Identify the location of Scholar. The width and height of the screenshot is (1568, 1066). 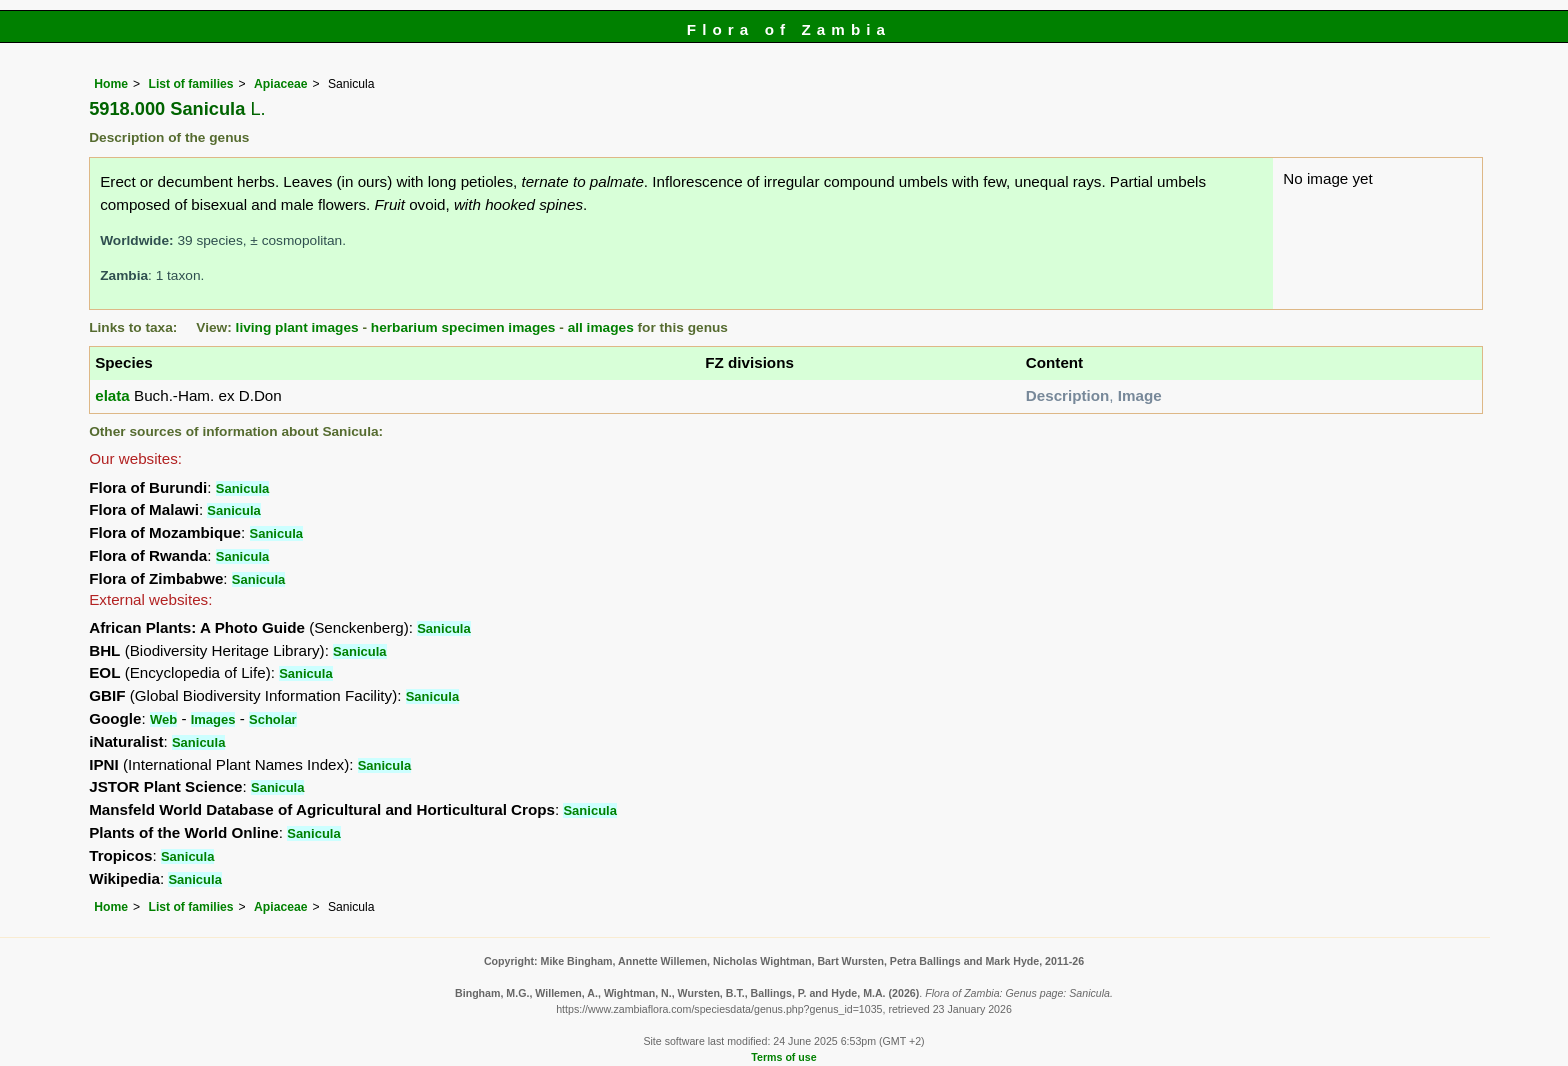
(273, 719).